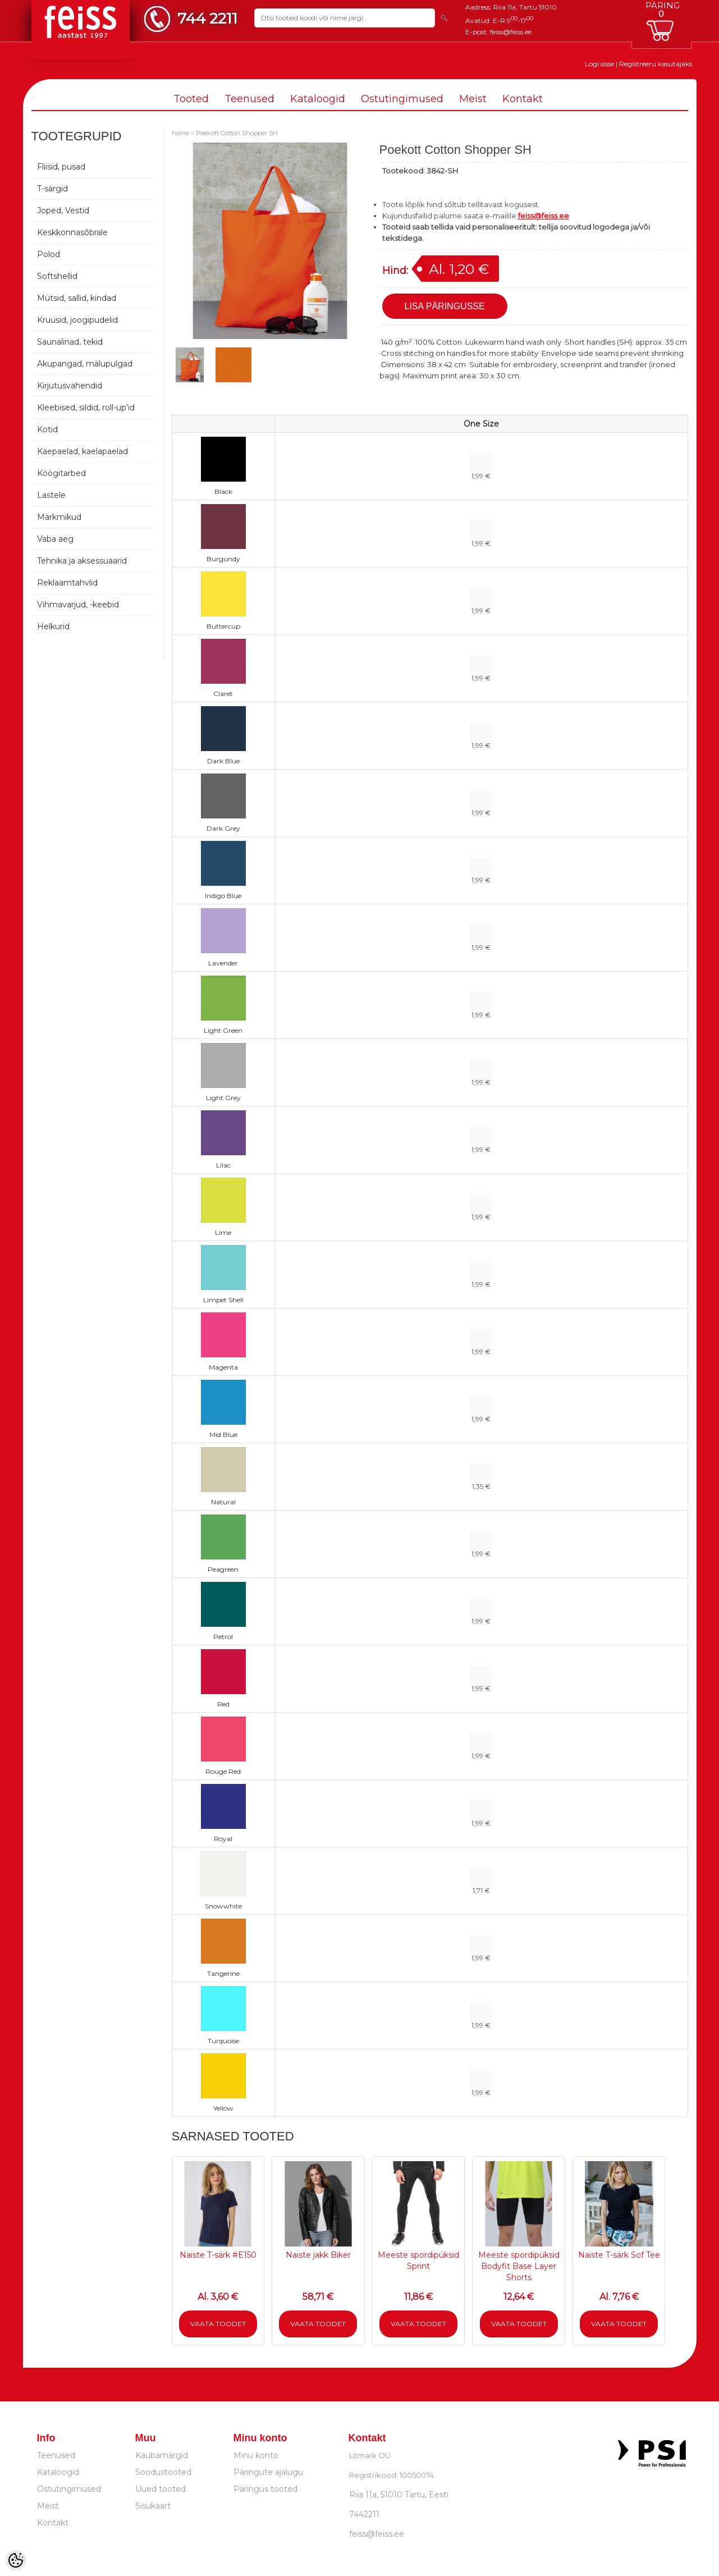 This screenshot has width=719, height=2576. What do you see at coordinates (218, 2255) in the screenshot?
I see `Naiste T-särk #E150` at bounding box center [218, 2255].